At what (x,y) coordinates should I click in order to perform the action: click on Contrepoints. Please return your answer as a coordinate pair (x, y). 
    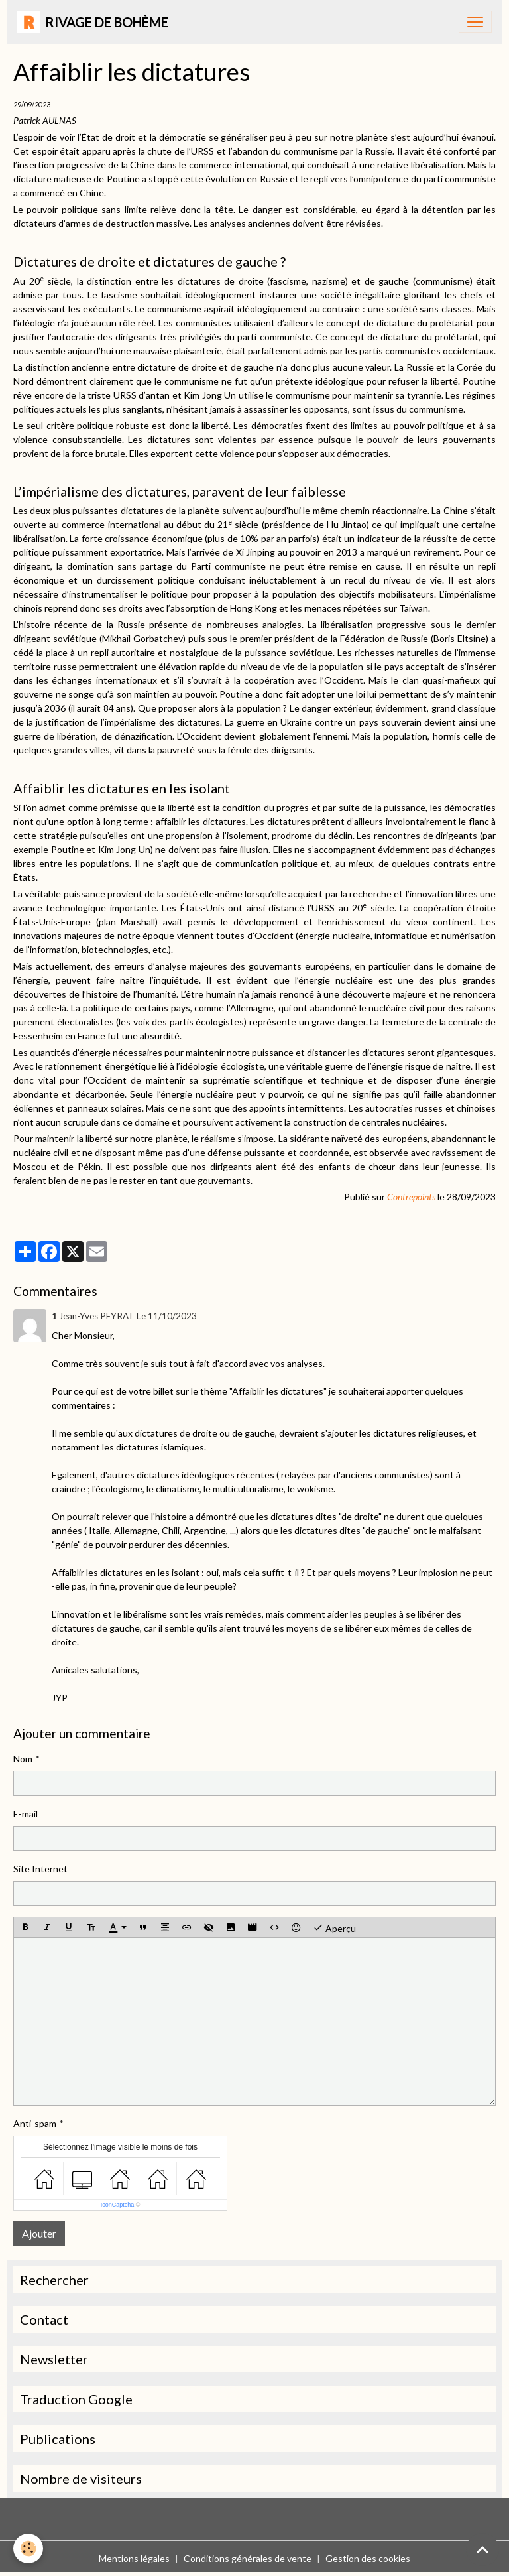
    Looking at the image, I should click on (412, 1196).